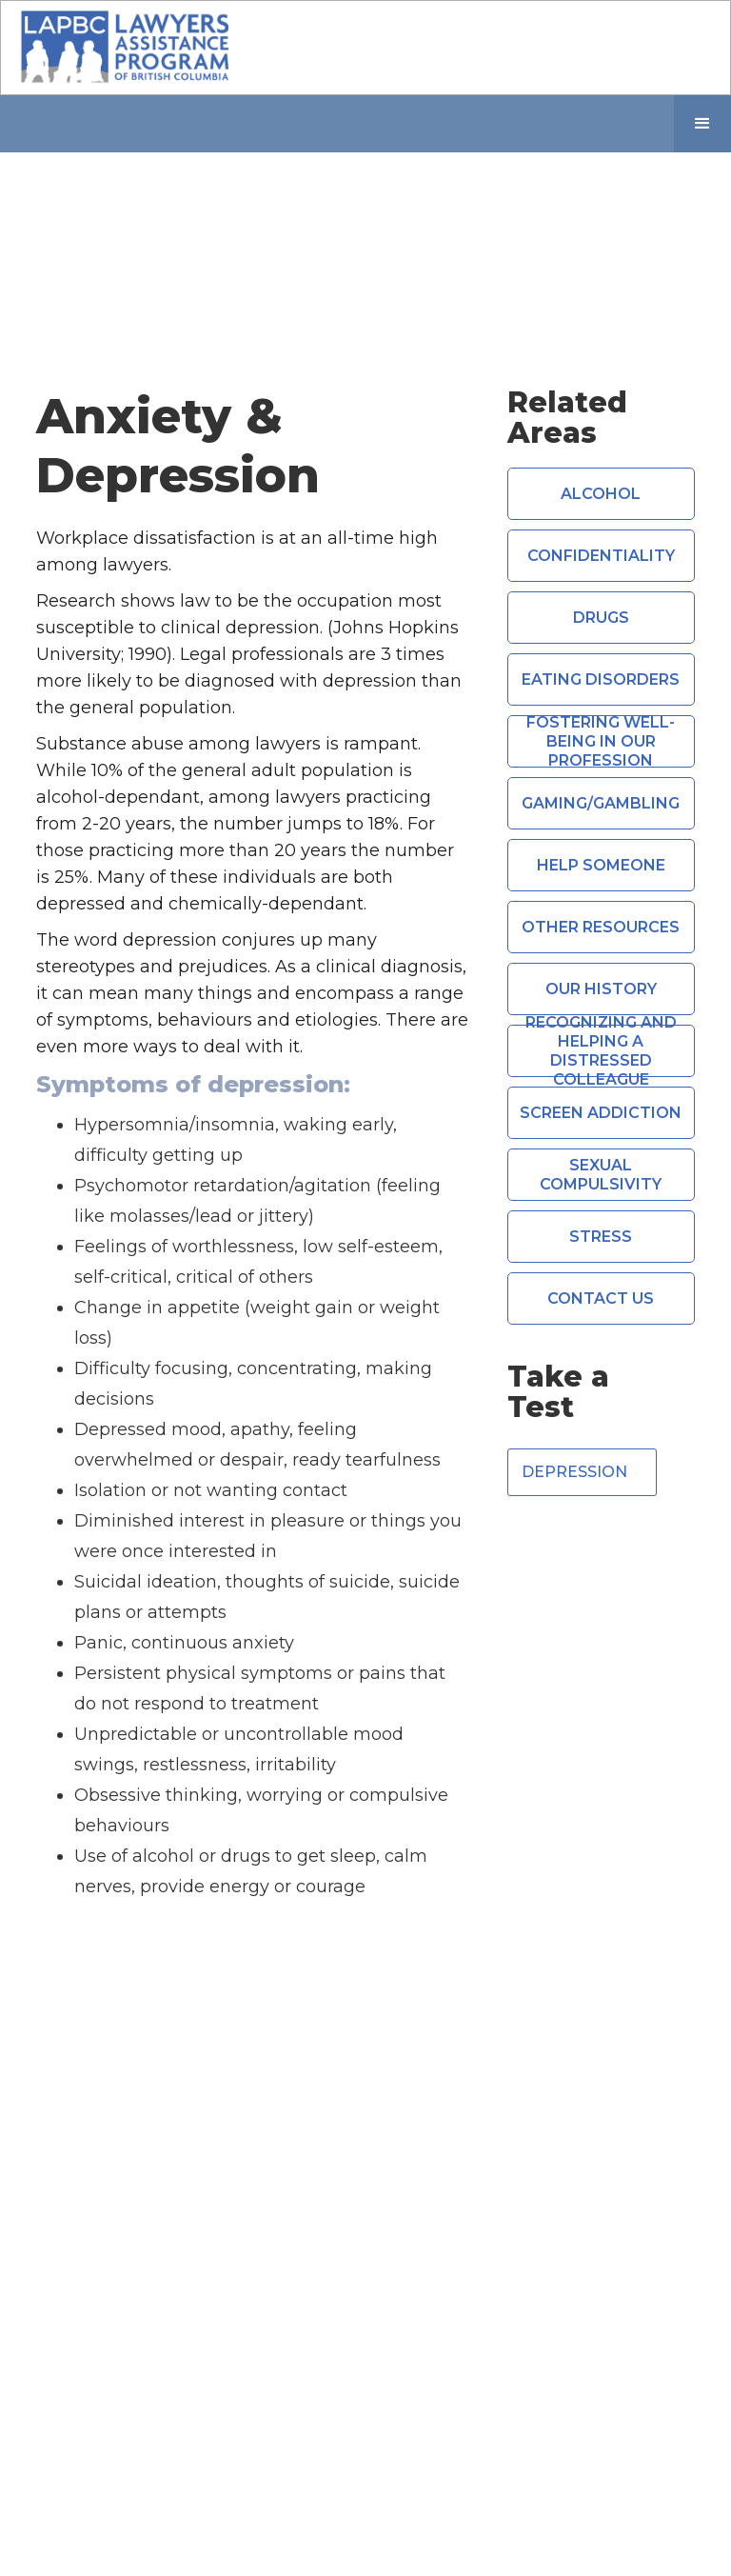 This screenshot has height=2576, width=731. I want to click on Depression, so click(574, 1472).